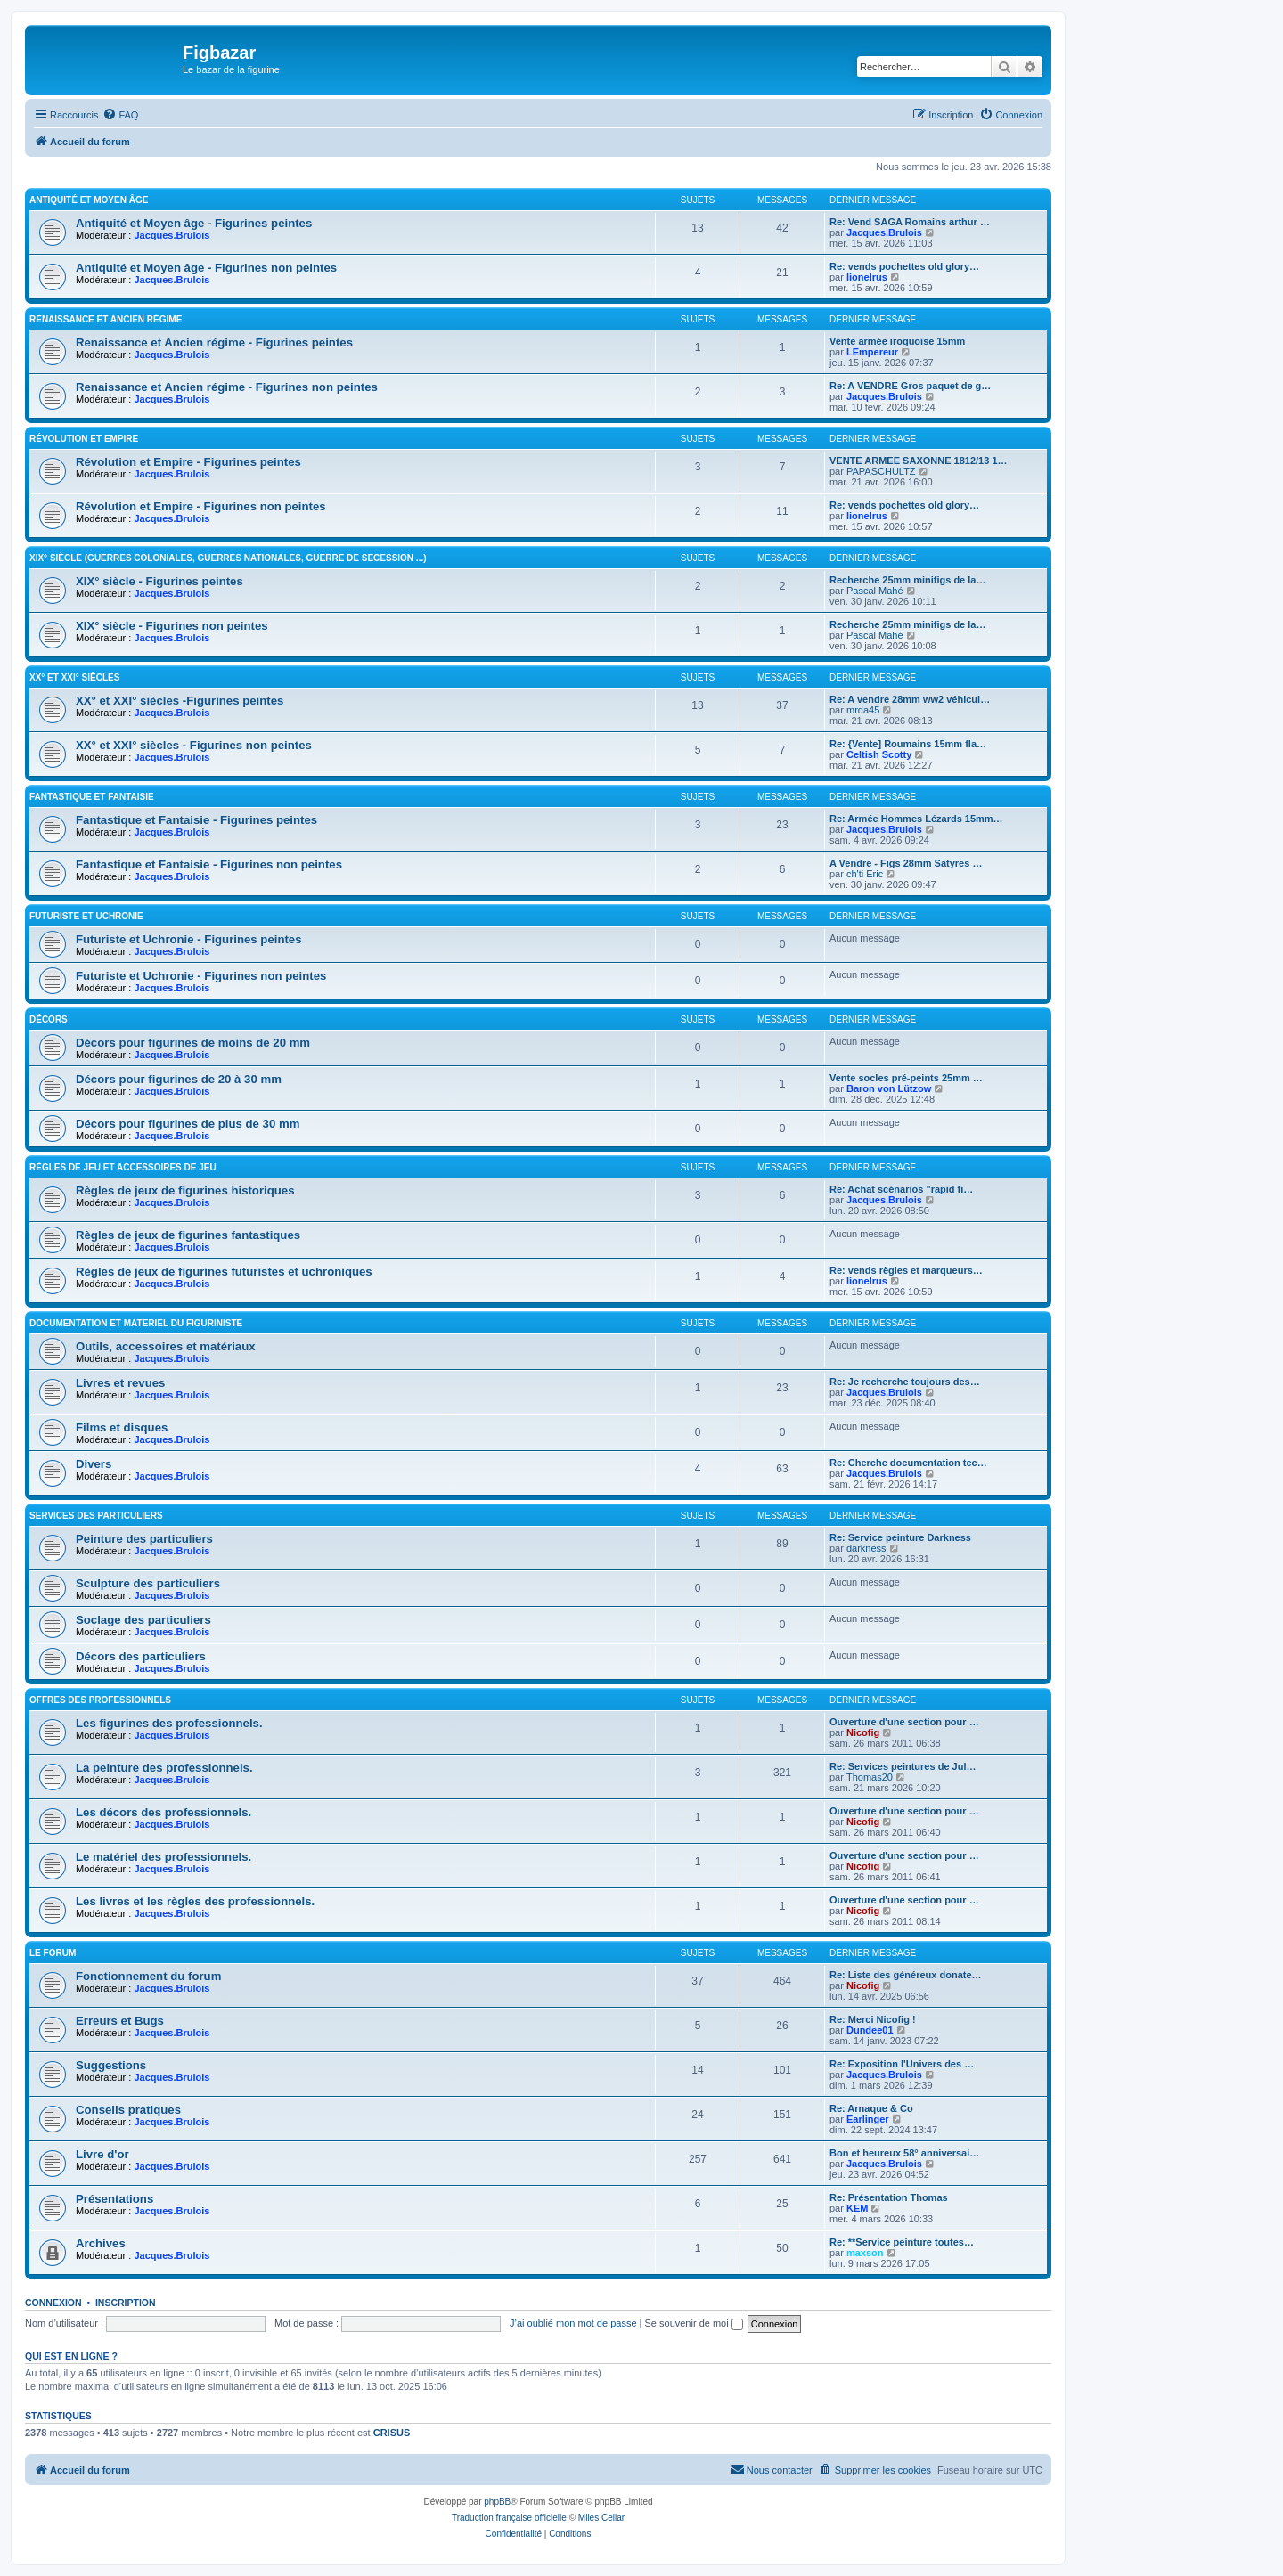 The image size is (1283, 2576). I want to click on Les livres et les règles des professionnels., so click(195, 1901).